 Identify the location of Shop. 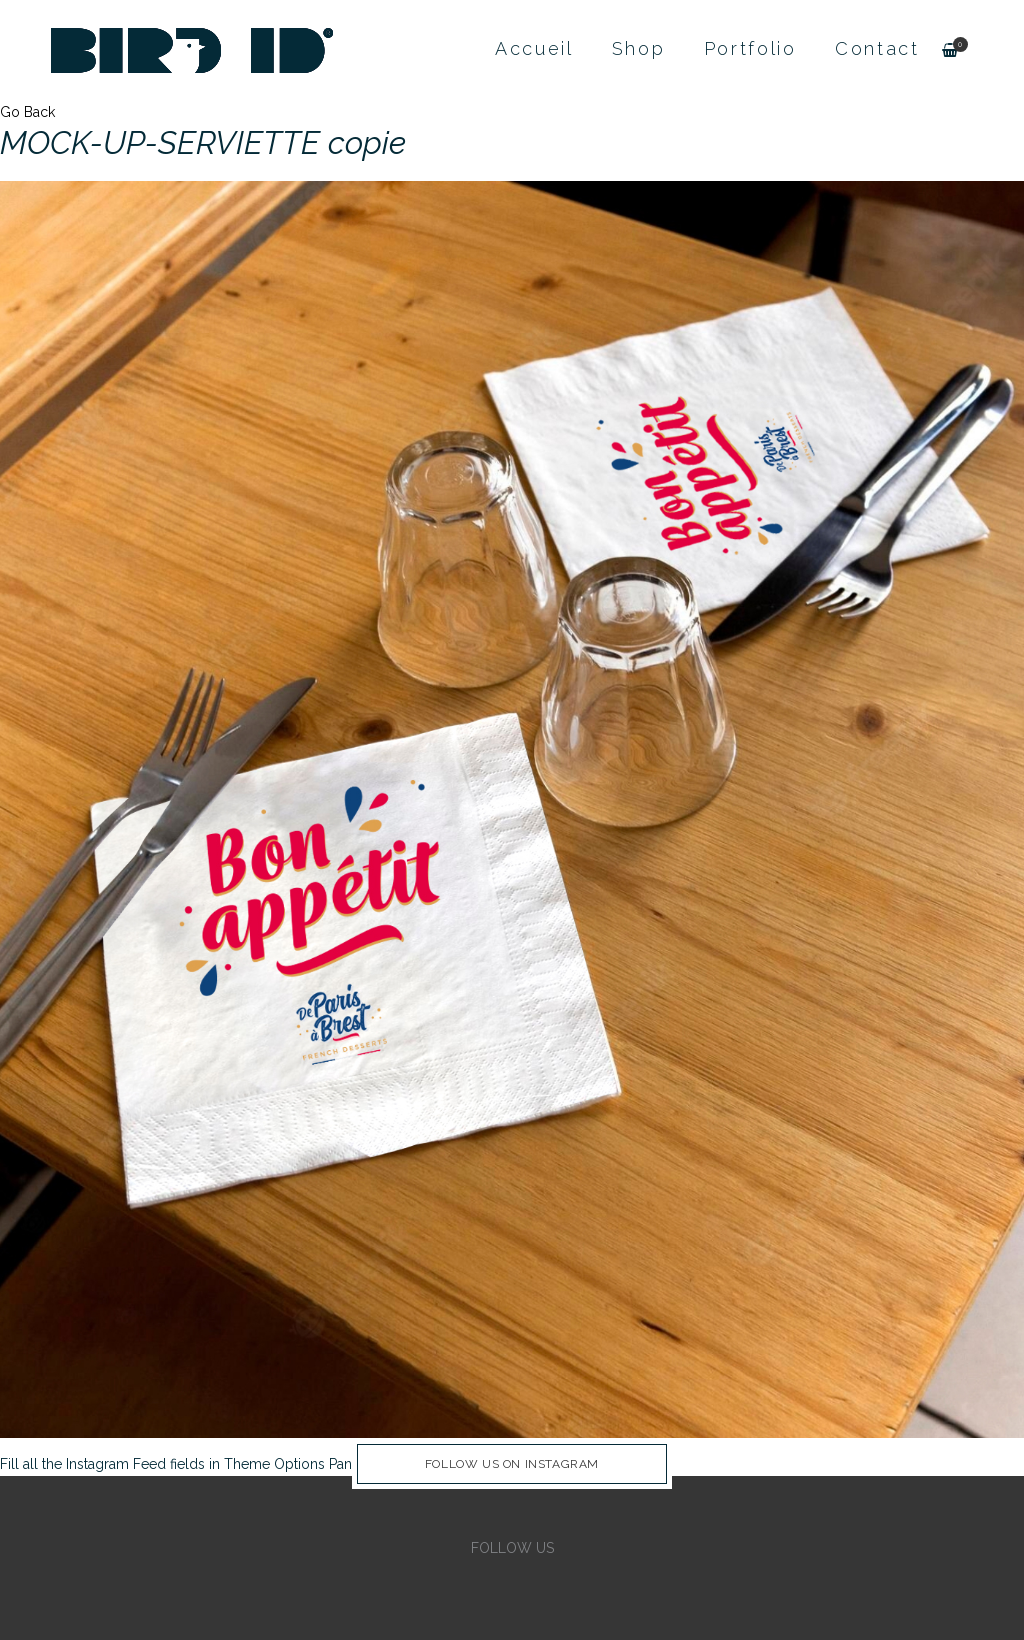
(639, 48).